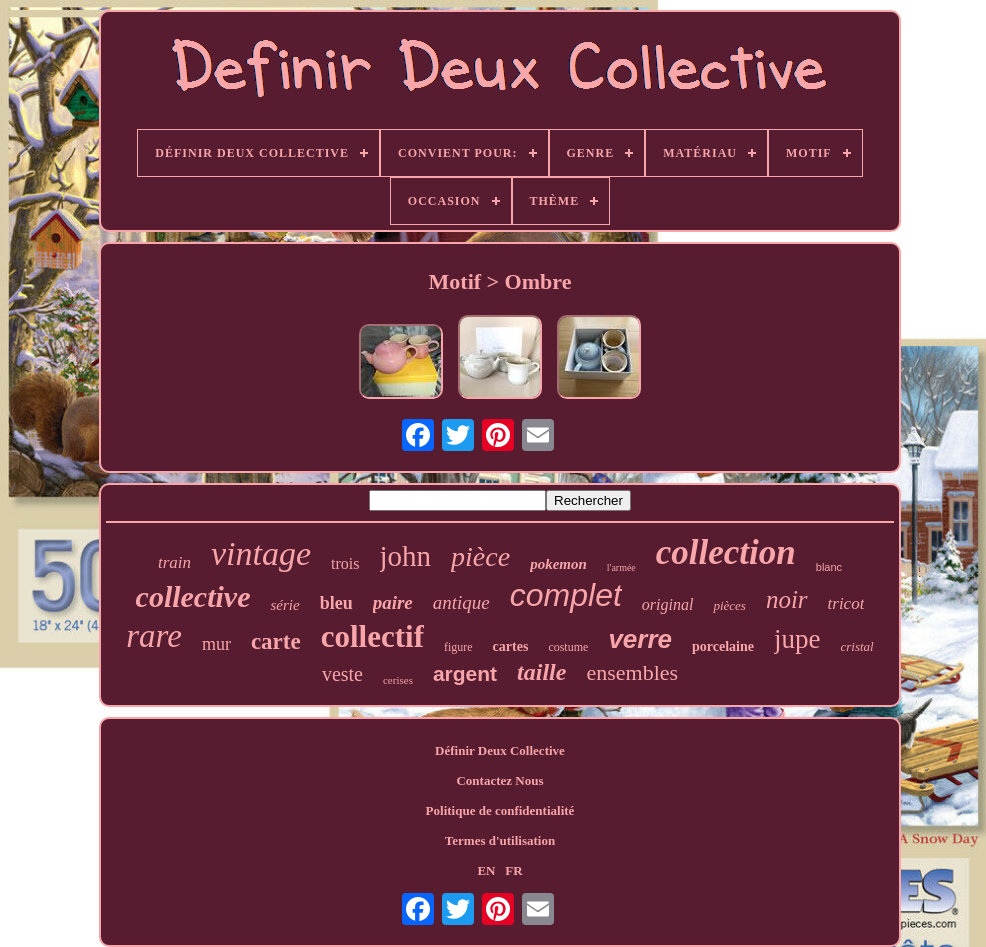  I want to click on FR, so click(513, 870).